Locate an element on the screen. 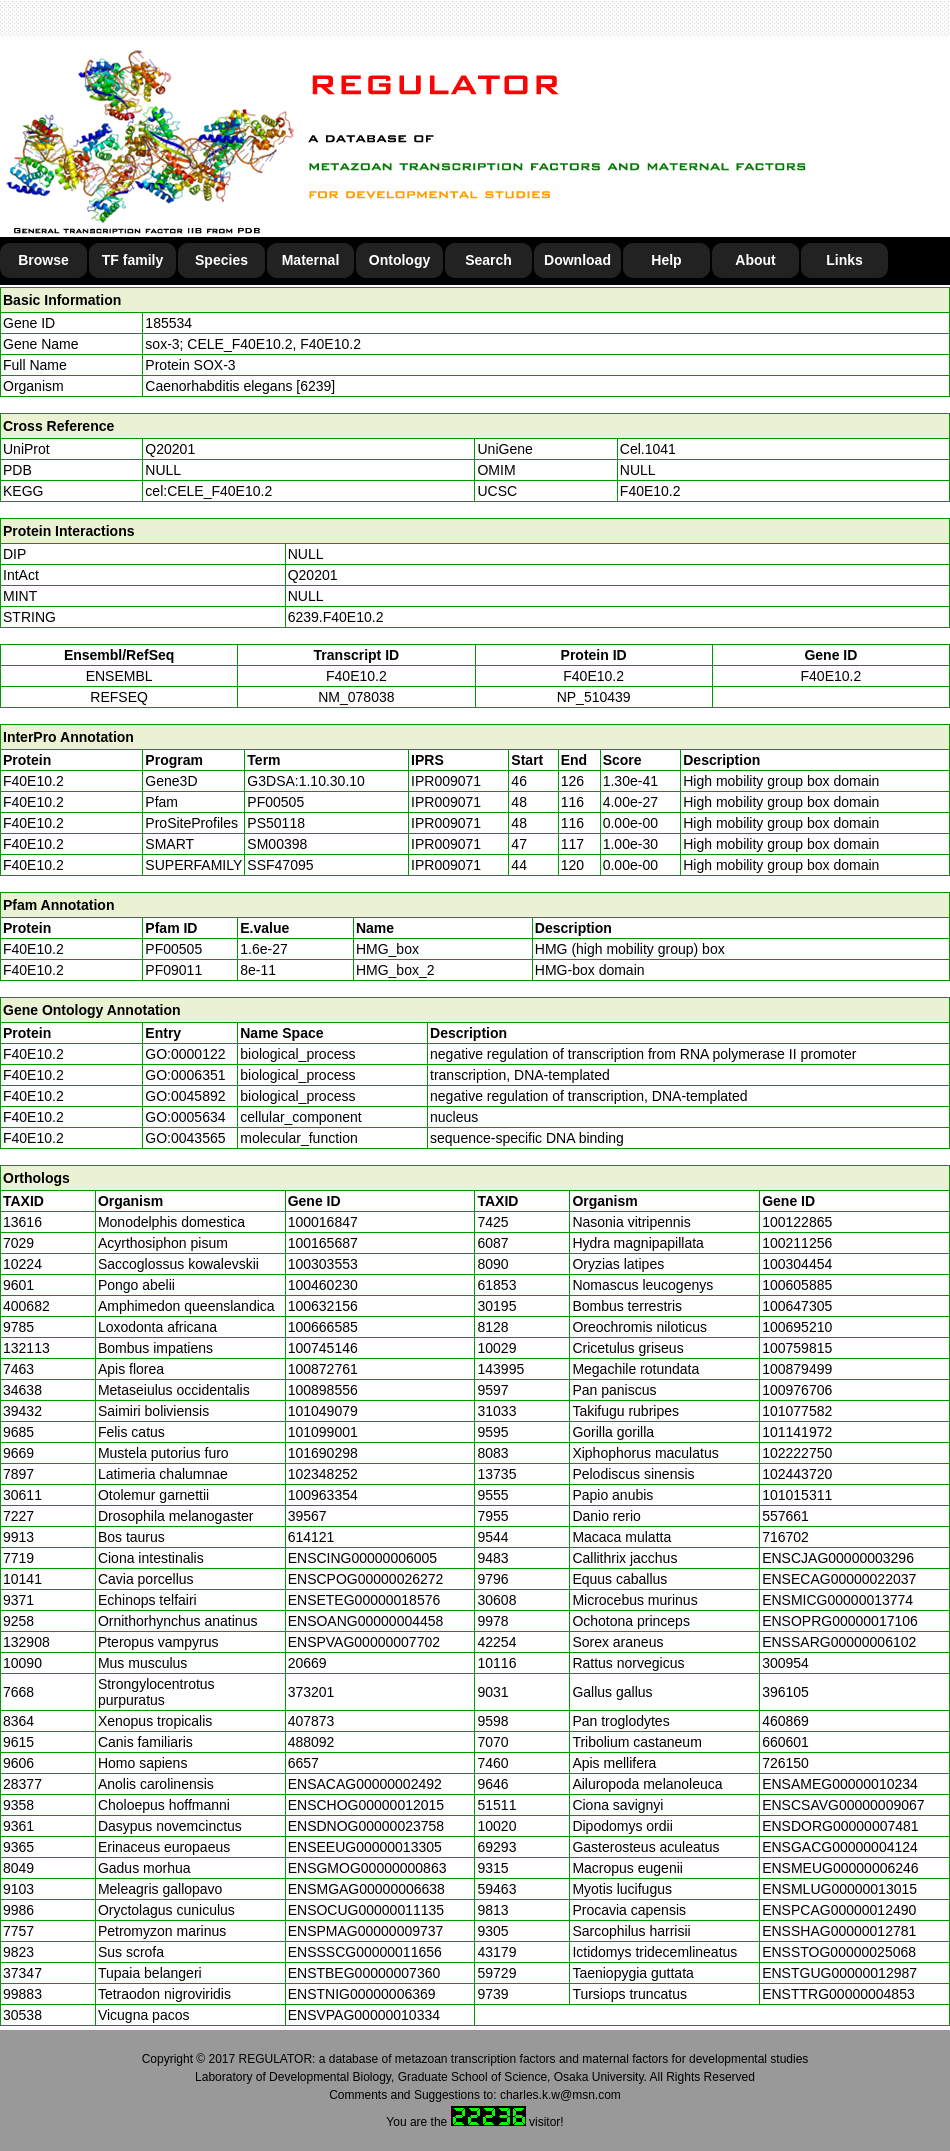  ENSGMOG00000000863 is located at coordinates (367, 1868).